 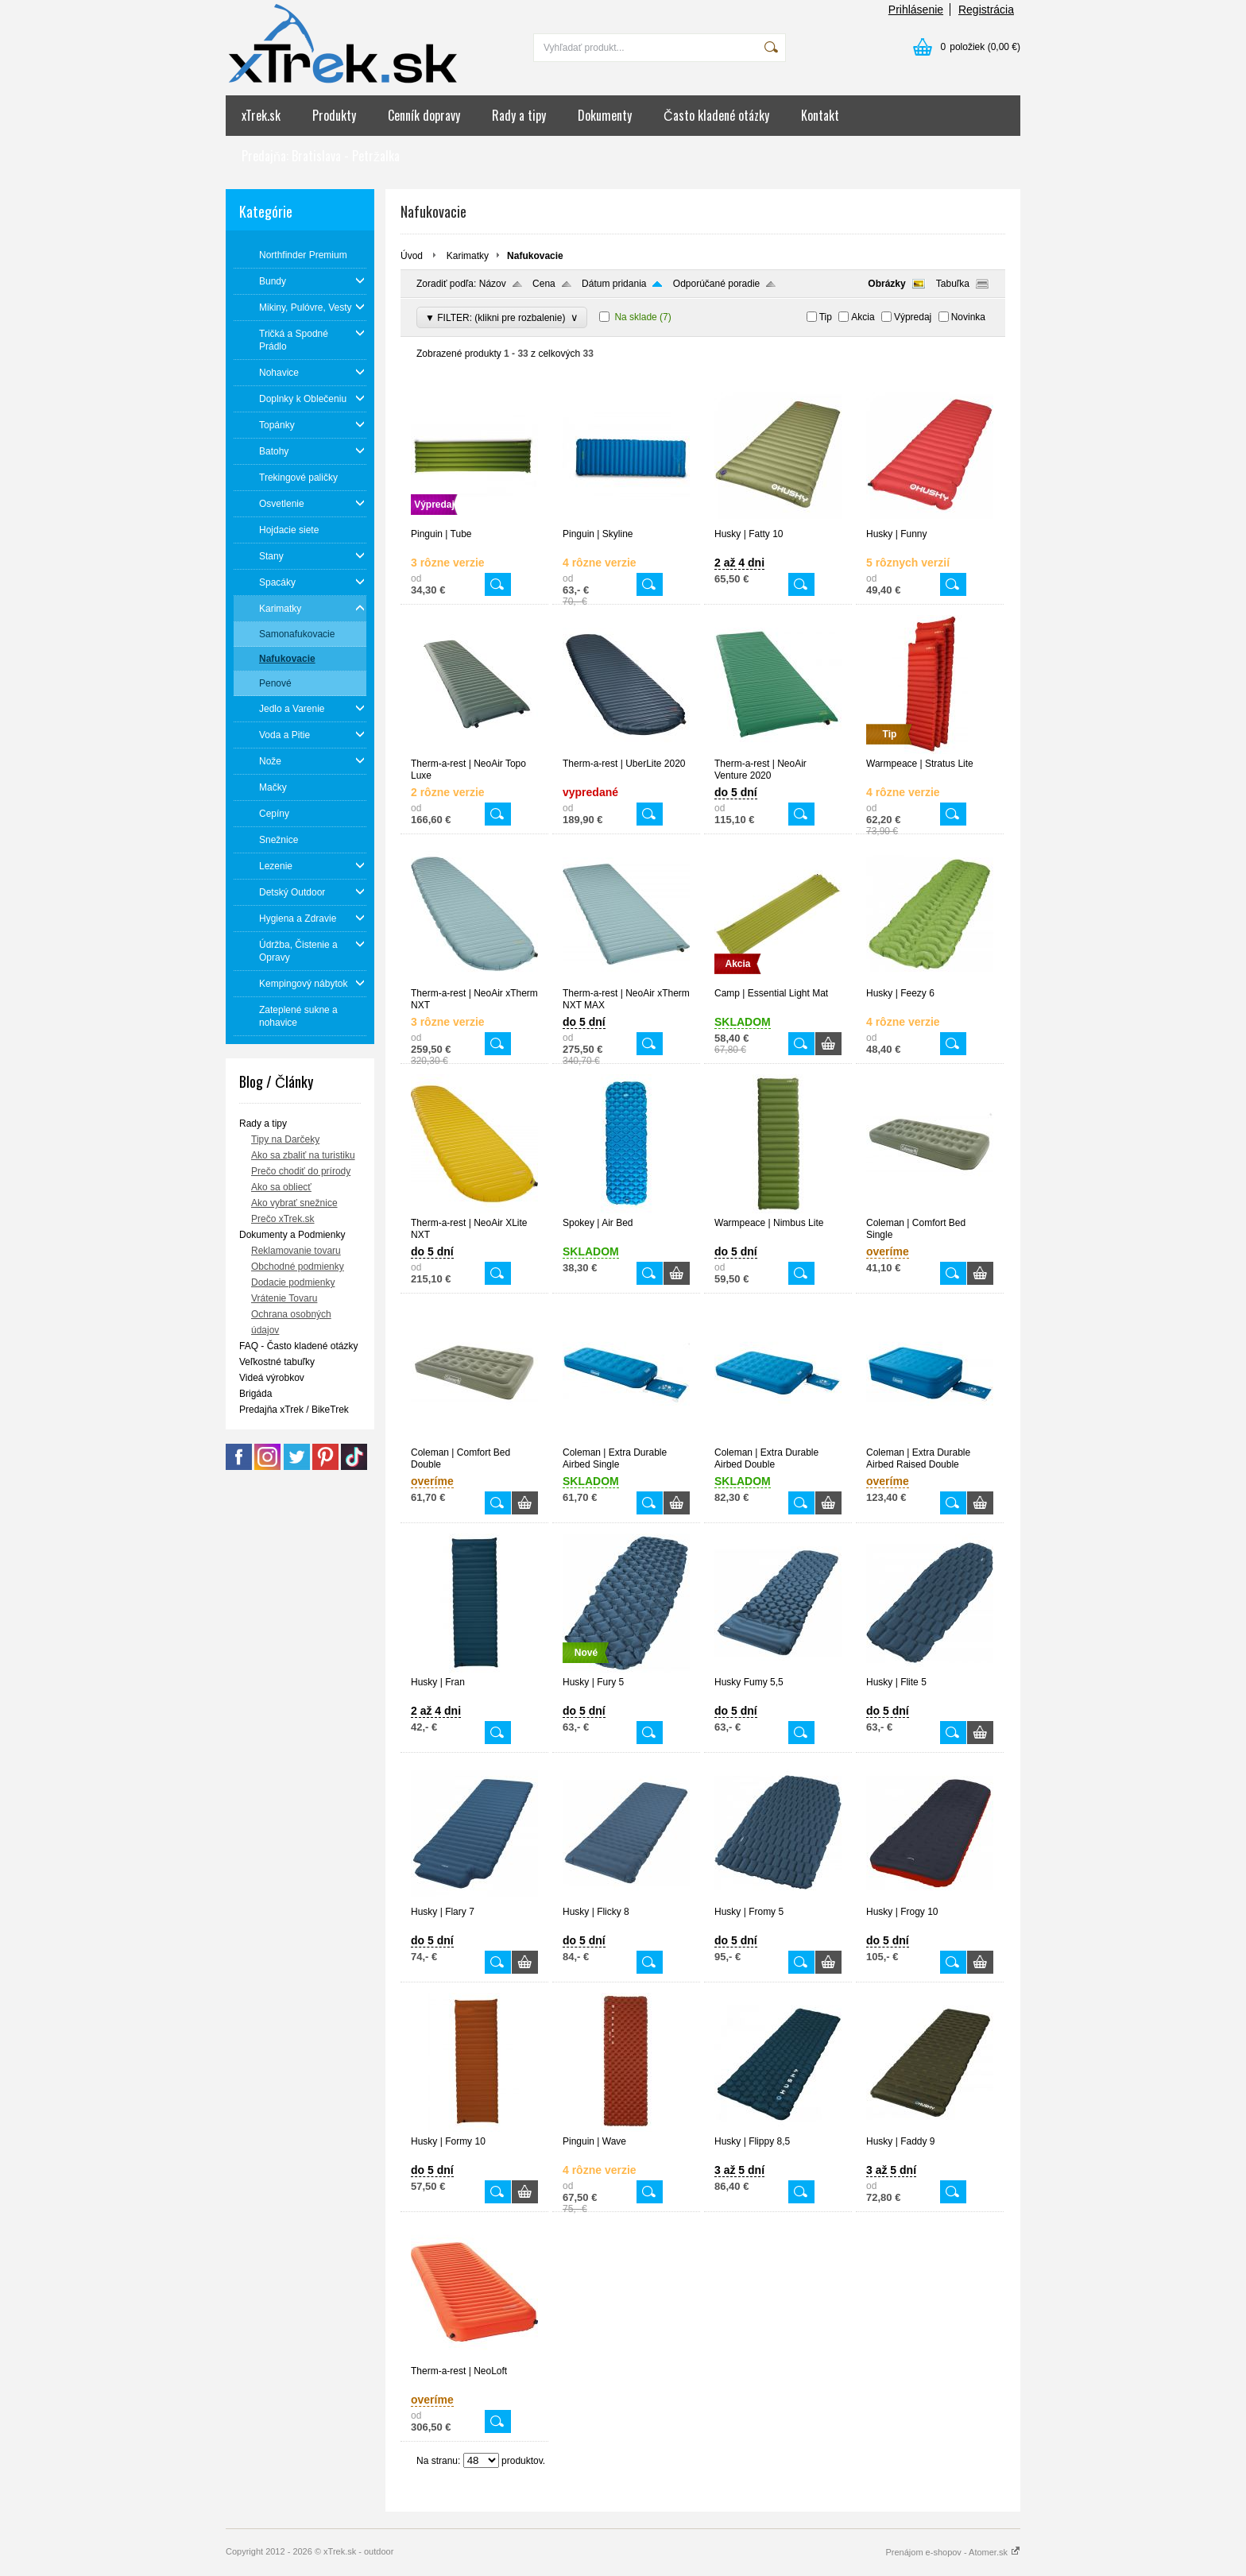 I want to click on Prečo xTrek.sk, so click(x=283, y=1218).